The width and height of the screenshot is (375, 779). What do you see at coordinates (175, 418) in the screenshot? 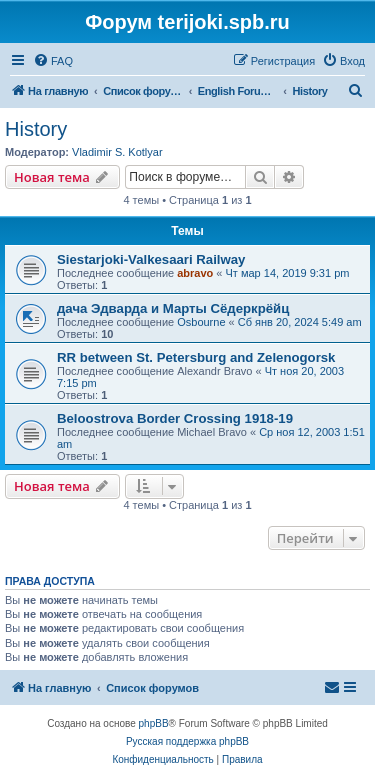
I see `Beloostrova Border Crossing 1918-19` at bounding box center [175, 418].